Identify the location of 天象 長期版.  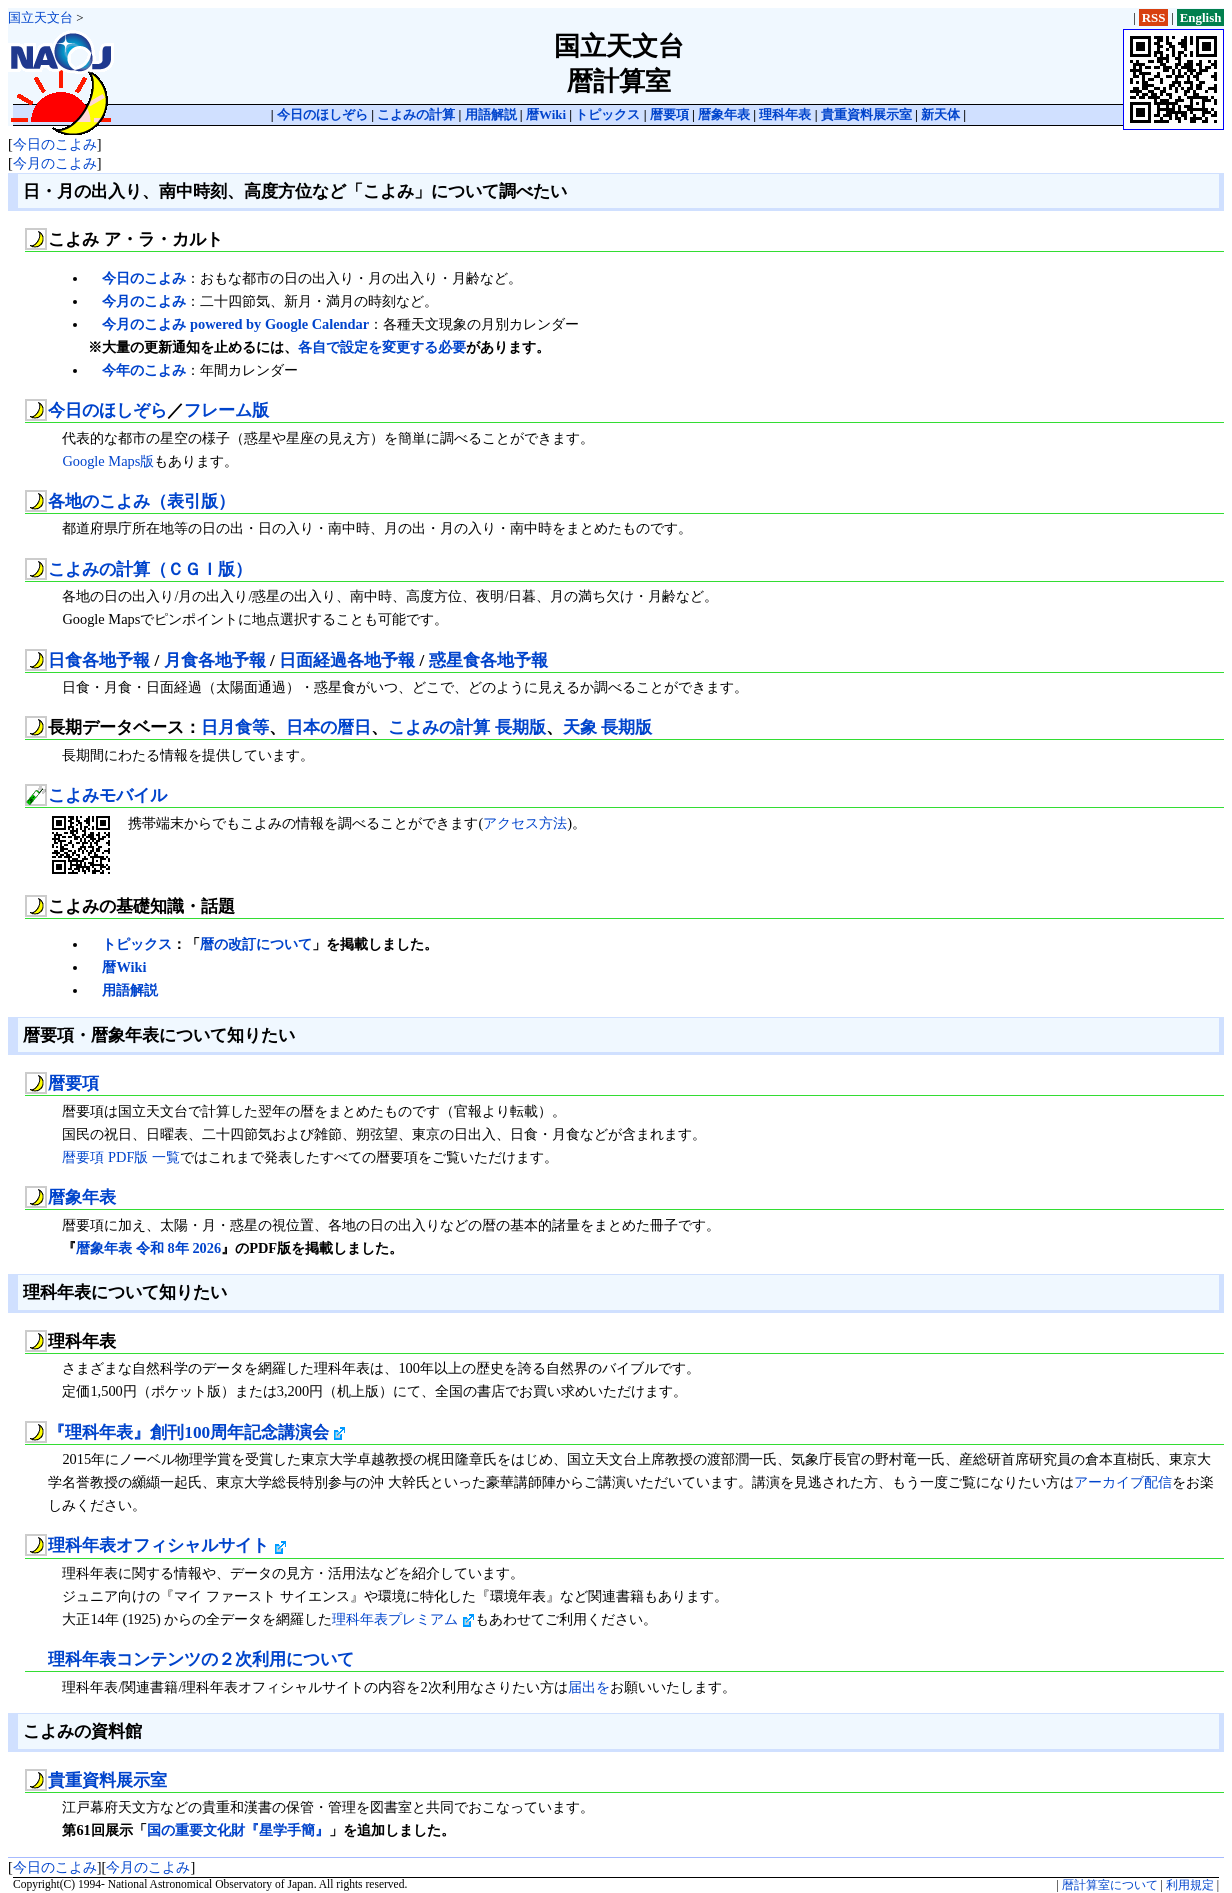
(607, 727).